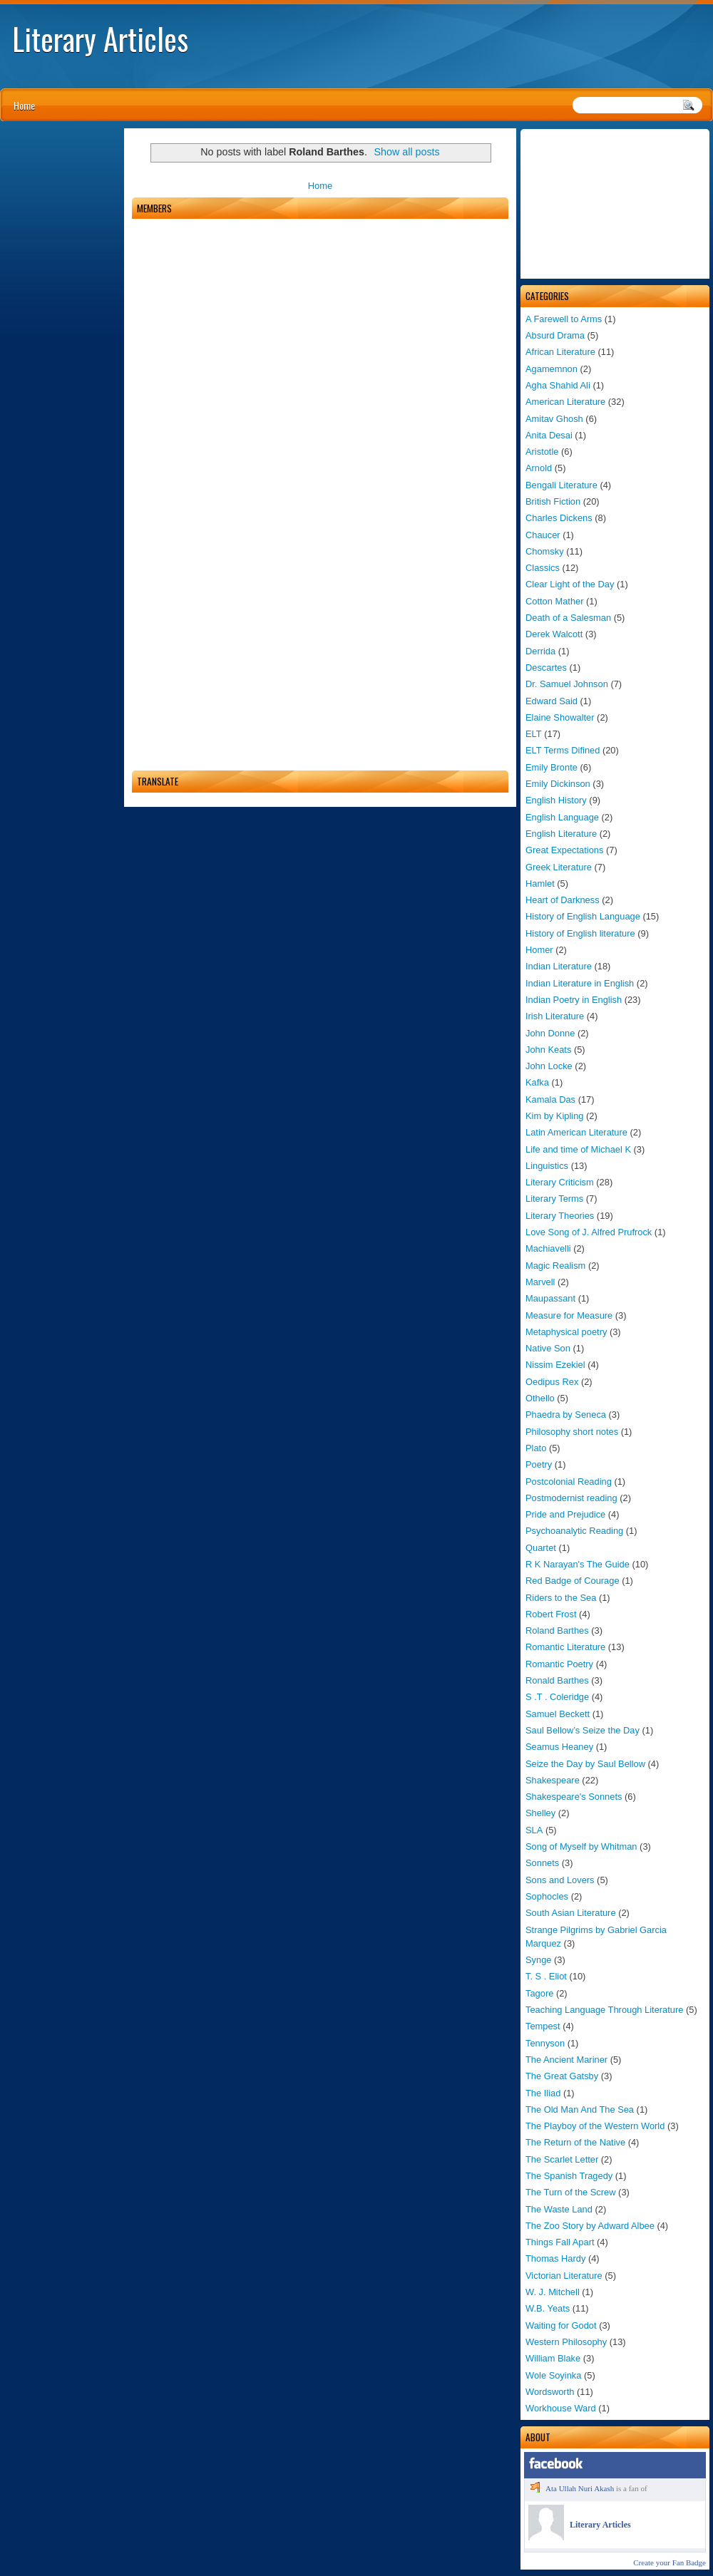  What do you see at coordinates (579, 2488) in the screenshot?
I see `Ata Ullah Nuri Akash` at bounding box center [579, 2488].